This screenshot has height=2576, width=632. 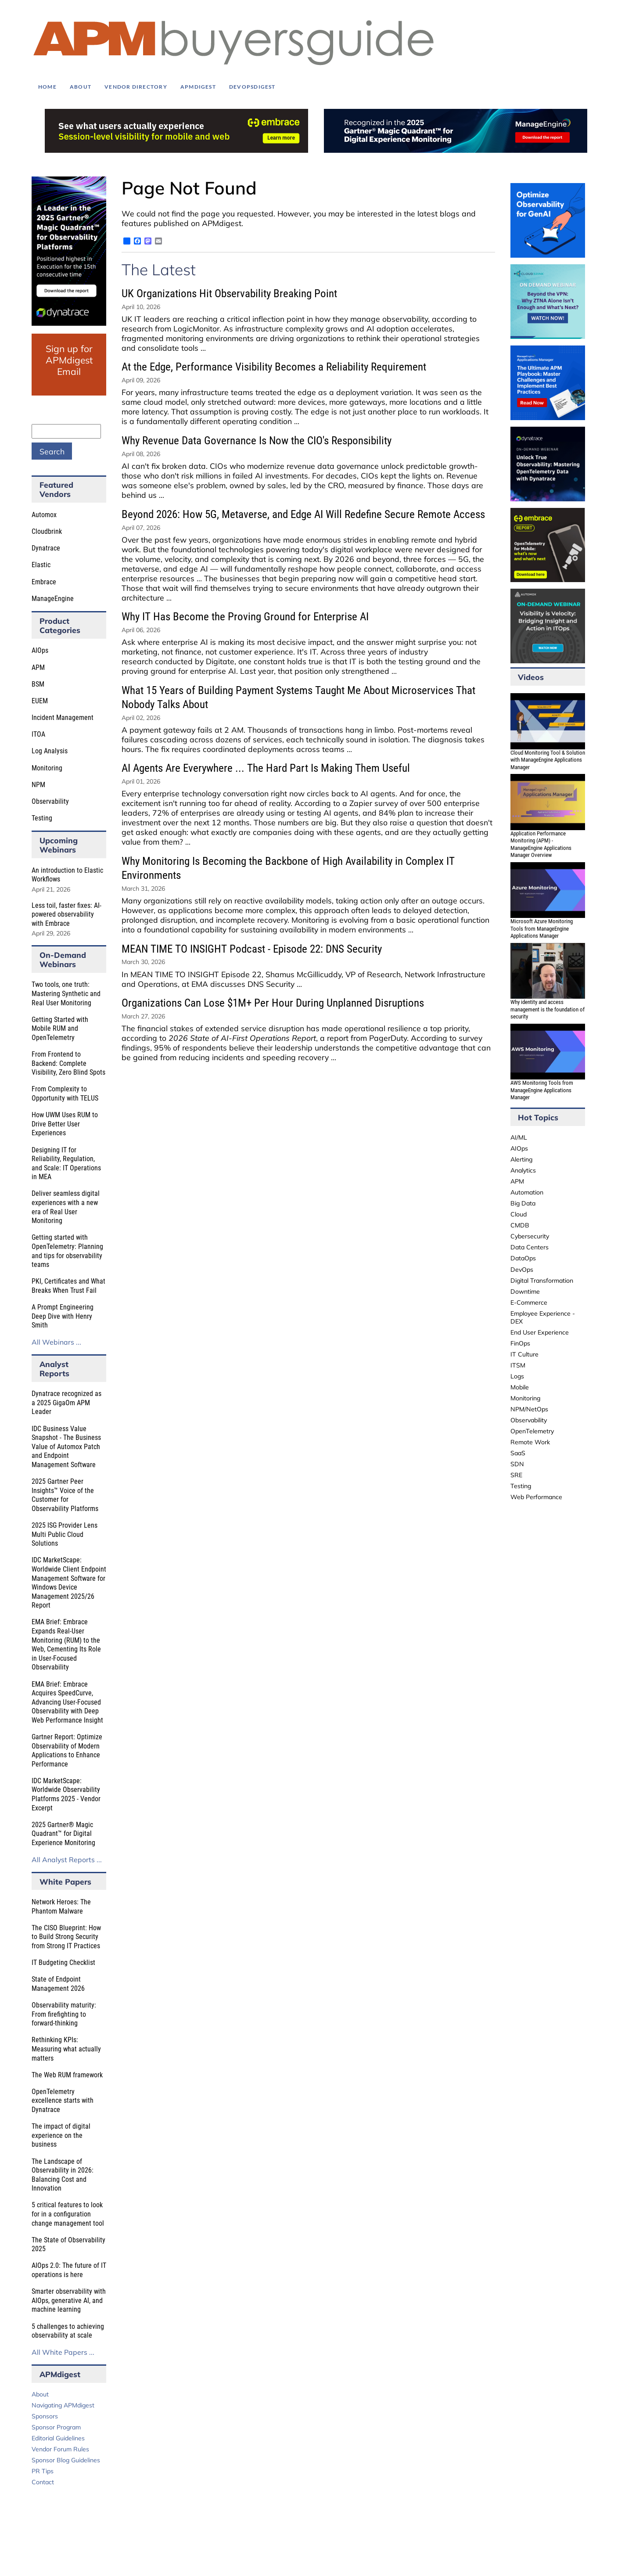 What do you see at coordinates (64, 1534) in the screenshot?
I see `2025 ISG Provider Lens Multi Public Cloud Solutions` at bounding box center [64, 1534].